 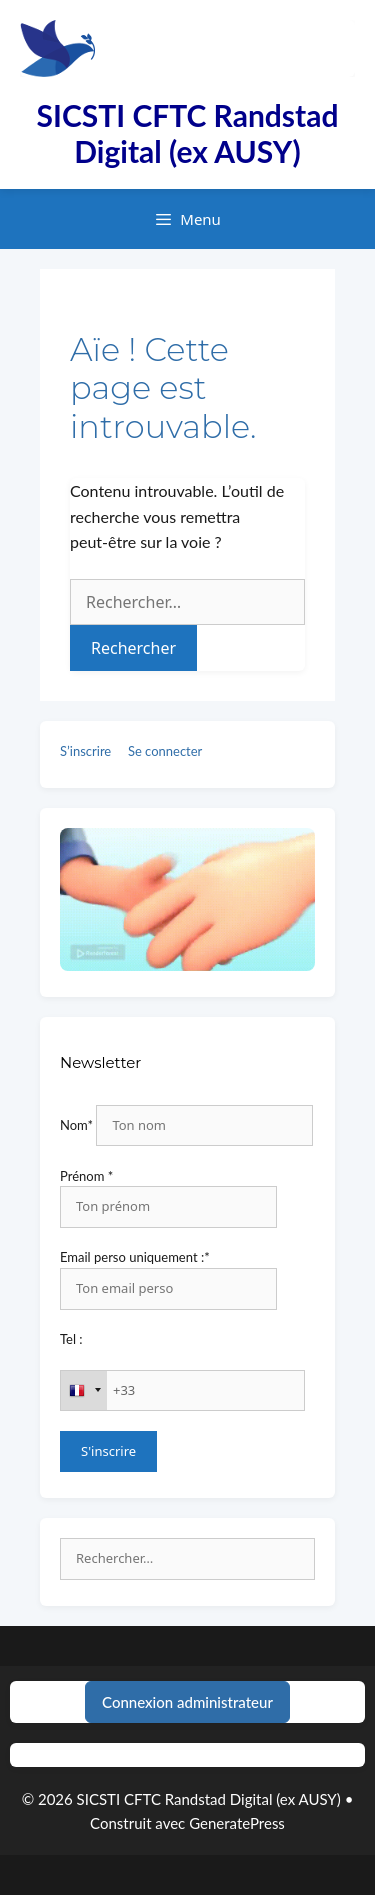 I want to click on S’inscrire, so click(x=85, y=751).